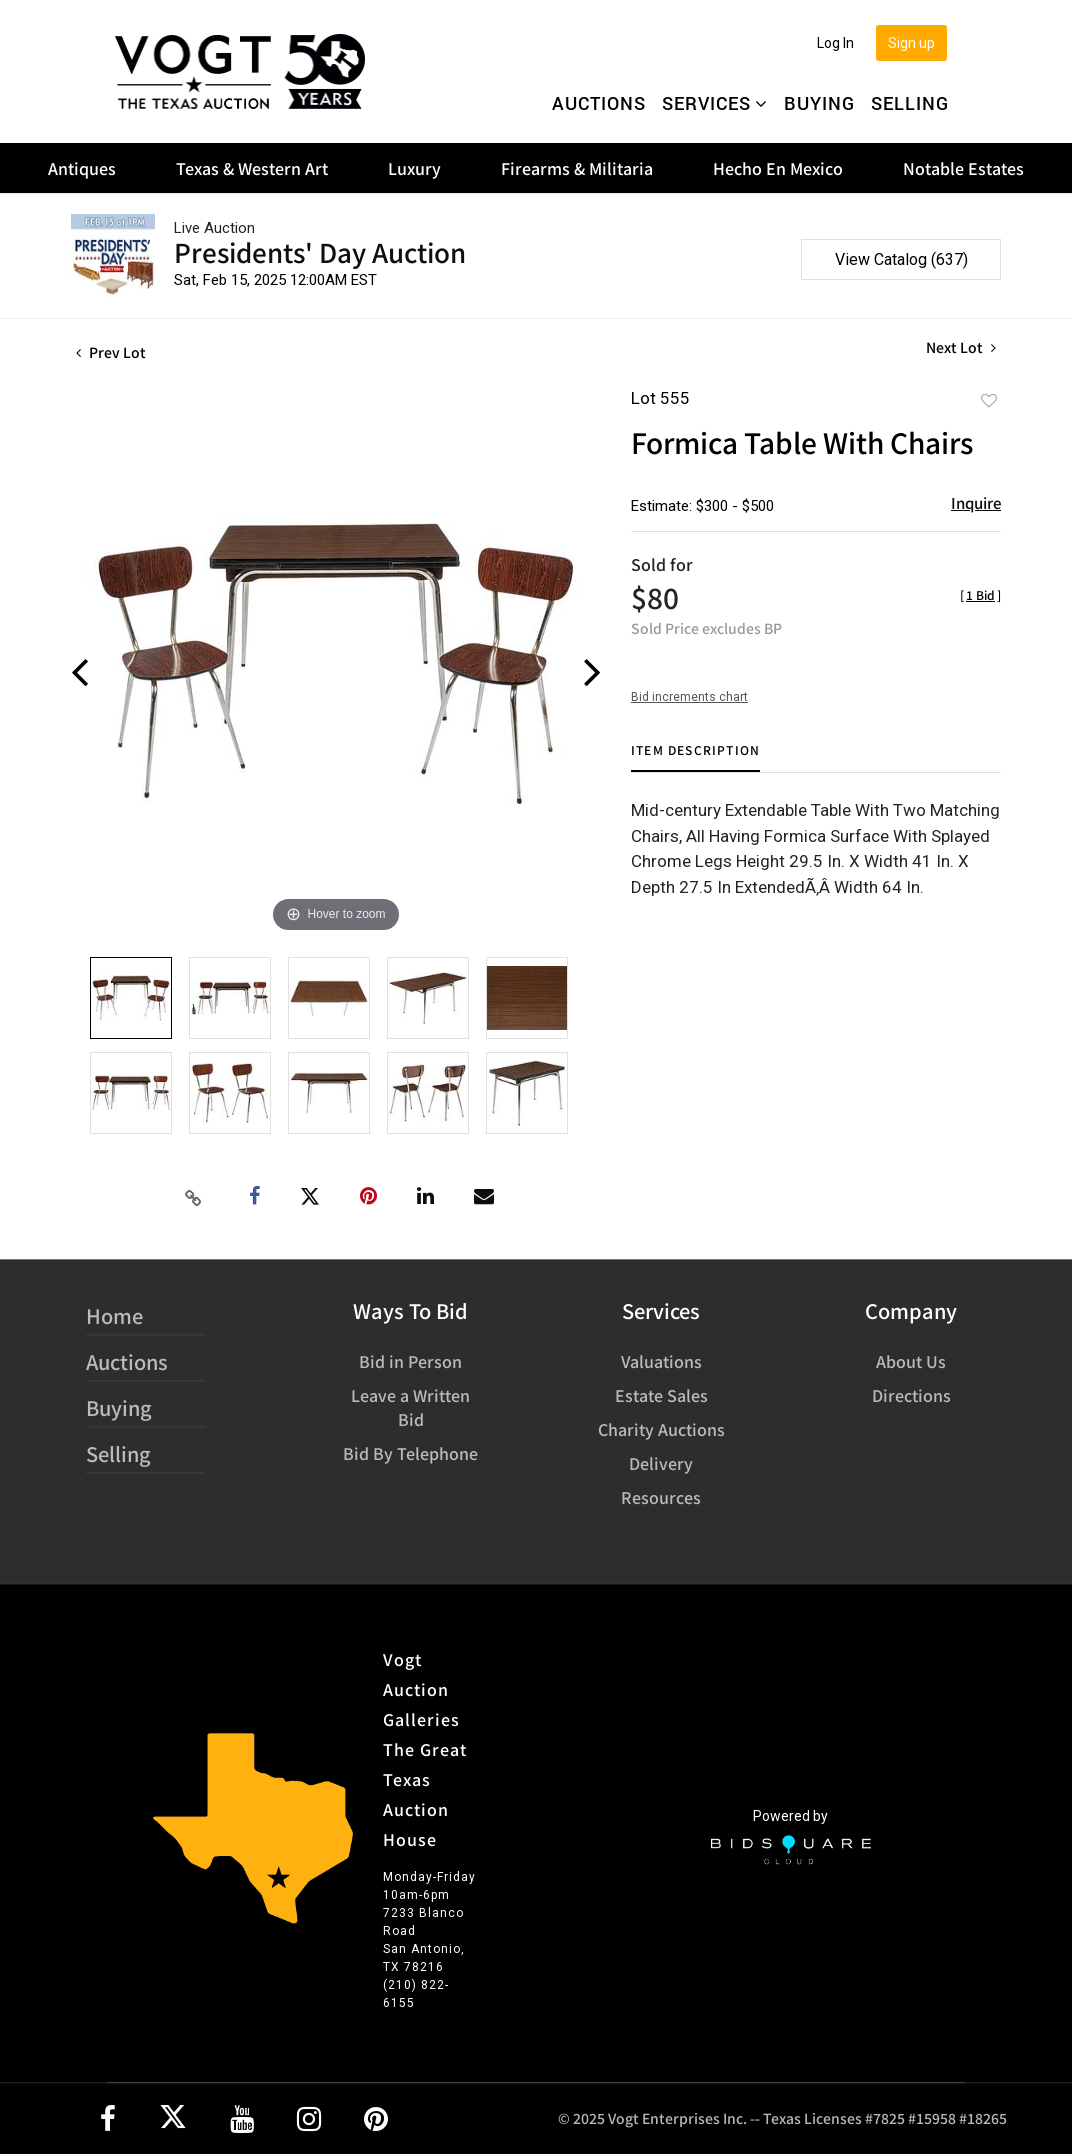  What do you see at coordinates (910, 103) in the screenshot?
I see `Selling` at bounding box center [910, 103].